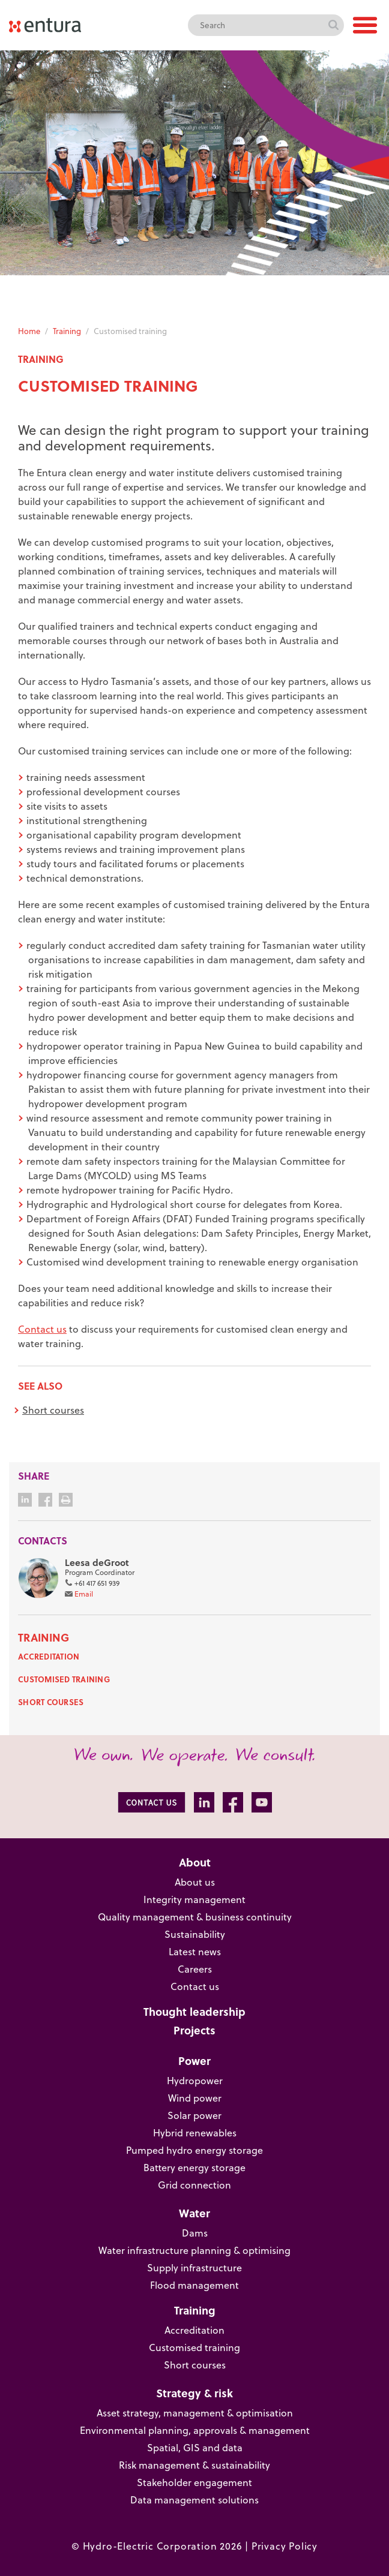  I want to click on Supply infrastructure, so click(194, 2267).